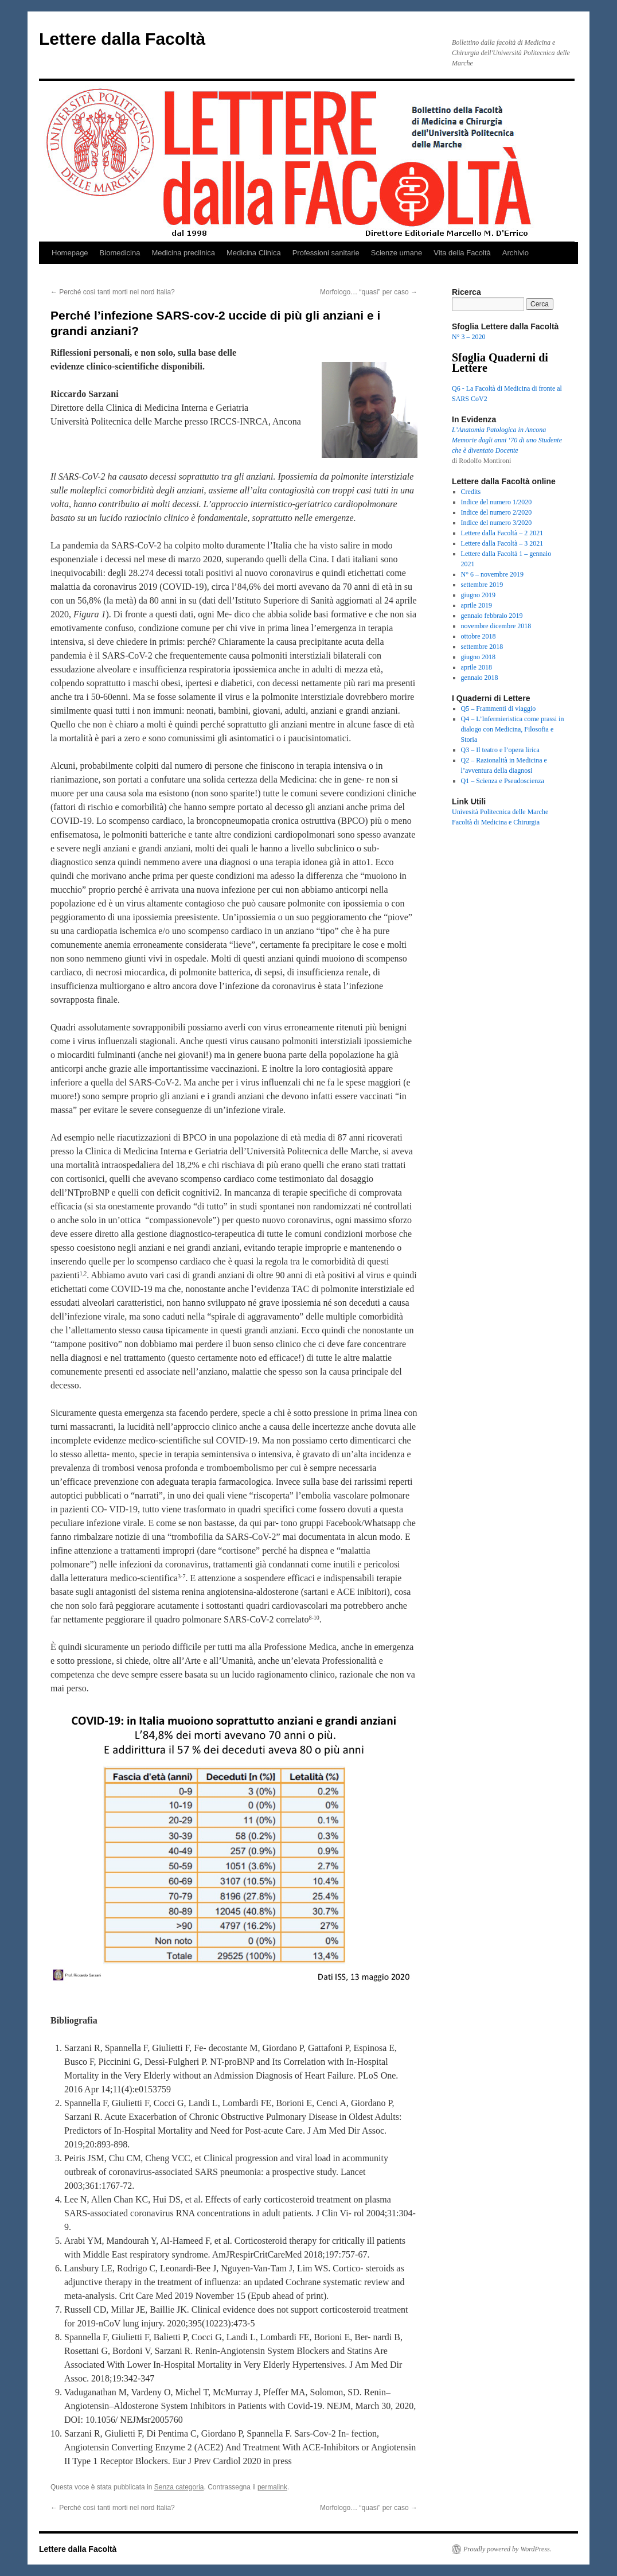 The image size is (617, 2576). I want to click on Archivio, so click(515, 252).